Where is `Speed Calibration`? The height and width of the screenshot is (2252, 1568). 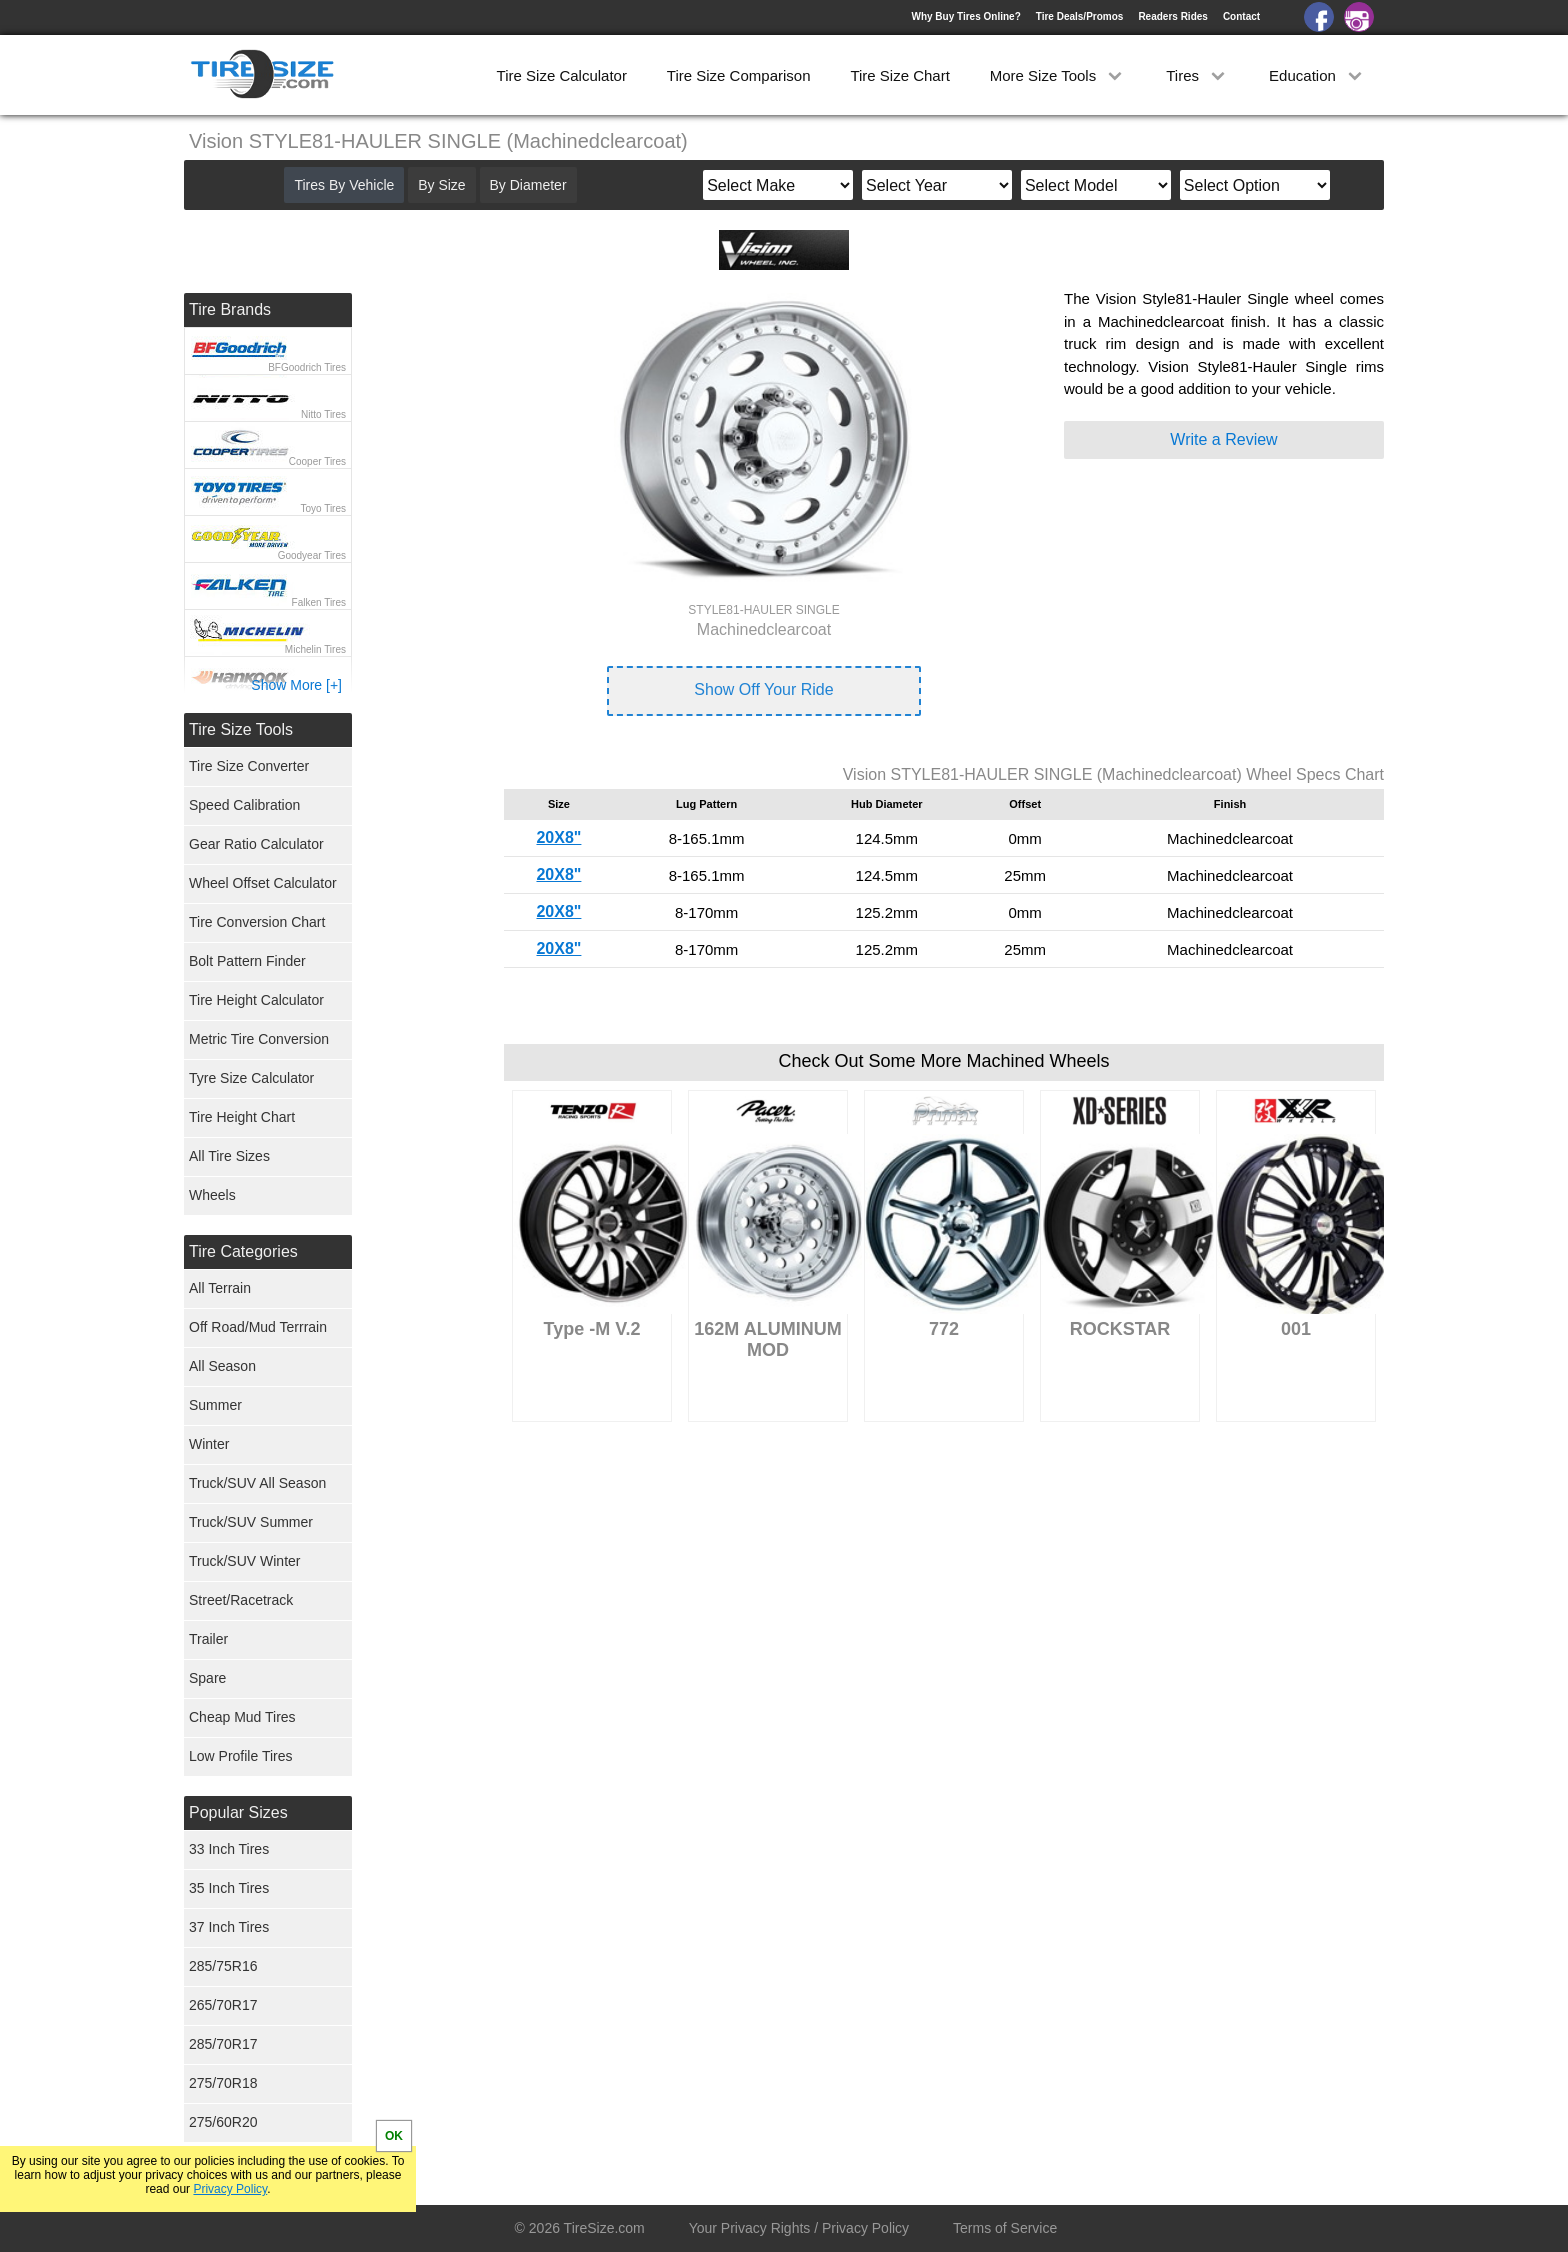 Speed Calibration is located at coordinates (244, 805).